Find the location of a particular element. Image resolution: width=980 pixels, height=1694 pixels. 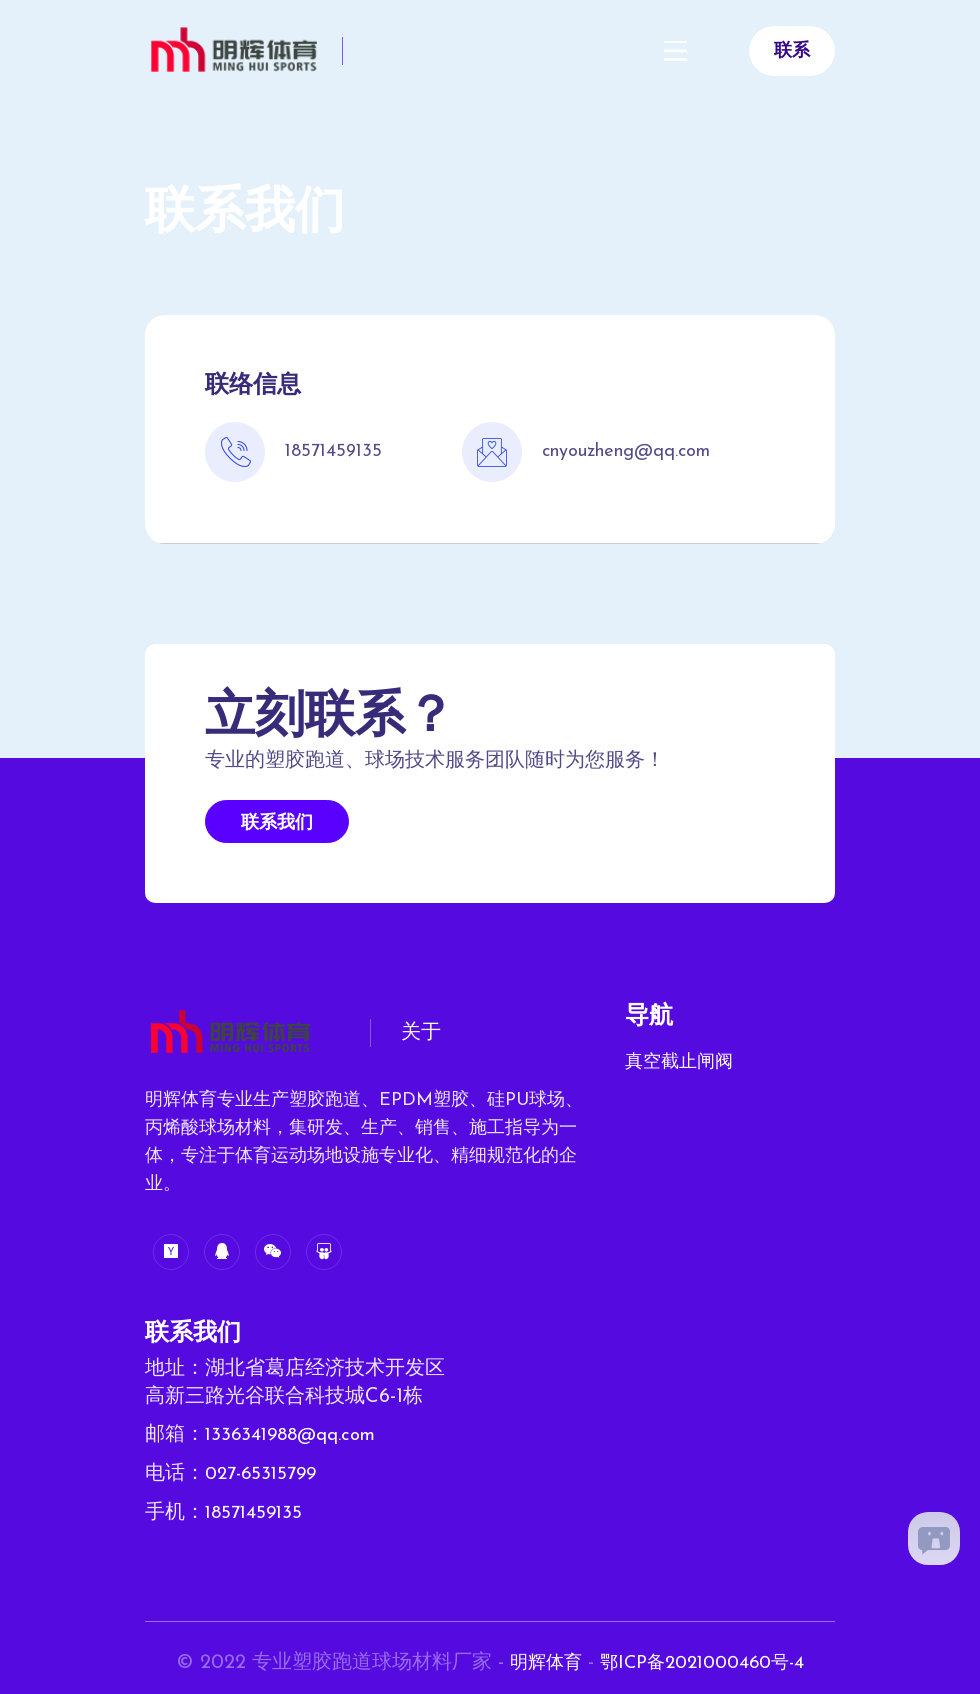

鄂ICP备2021000460号-4 is located at coordinates (706, 1660).